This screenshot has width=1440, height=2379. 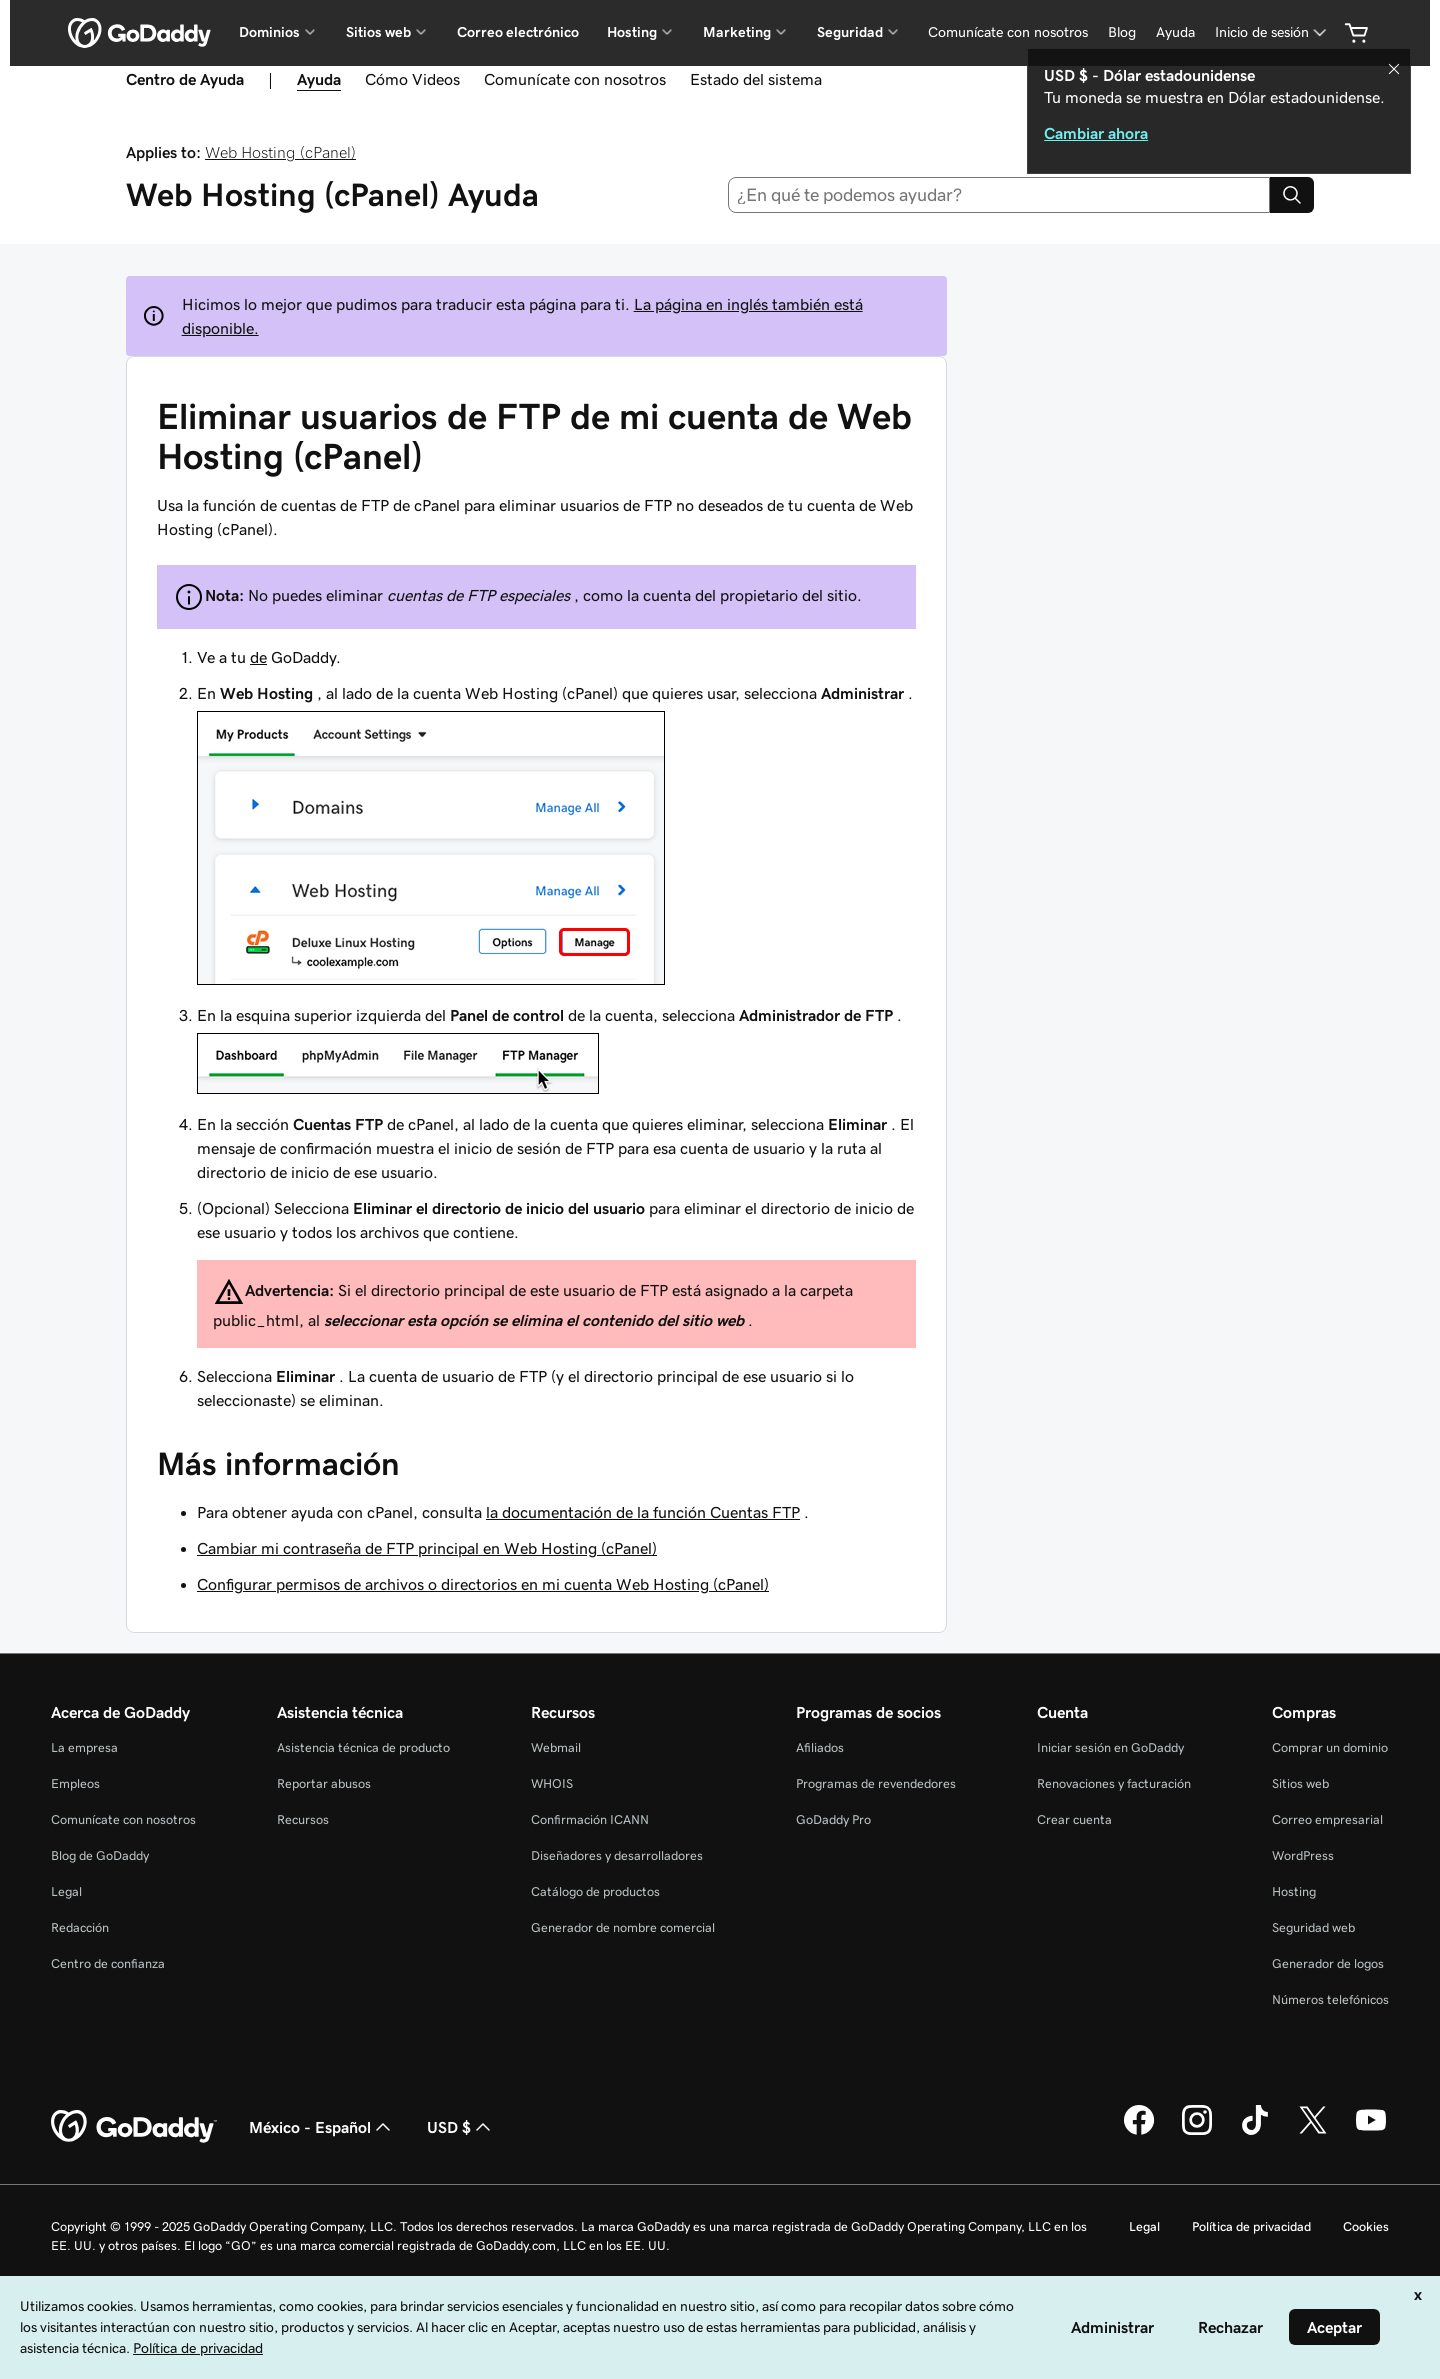 I want to click on Webmail, so click(x=556, y=1747).